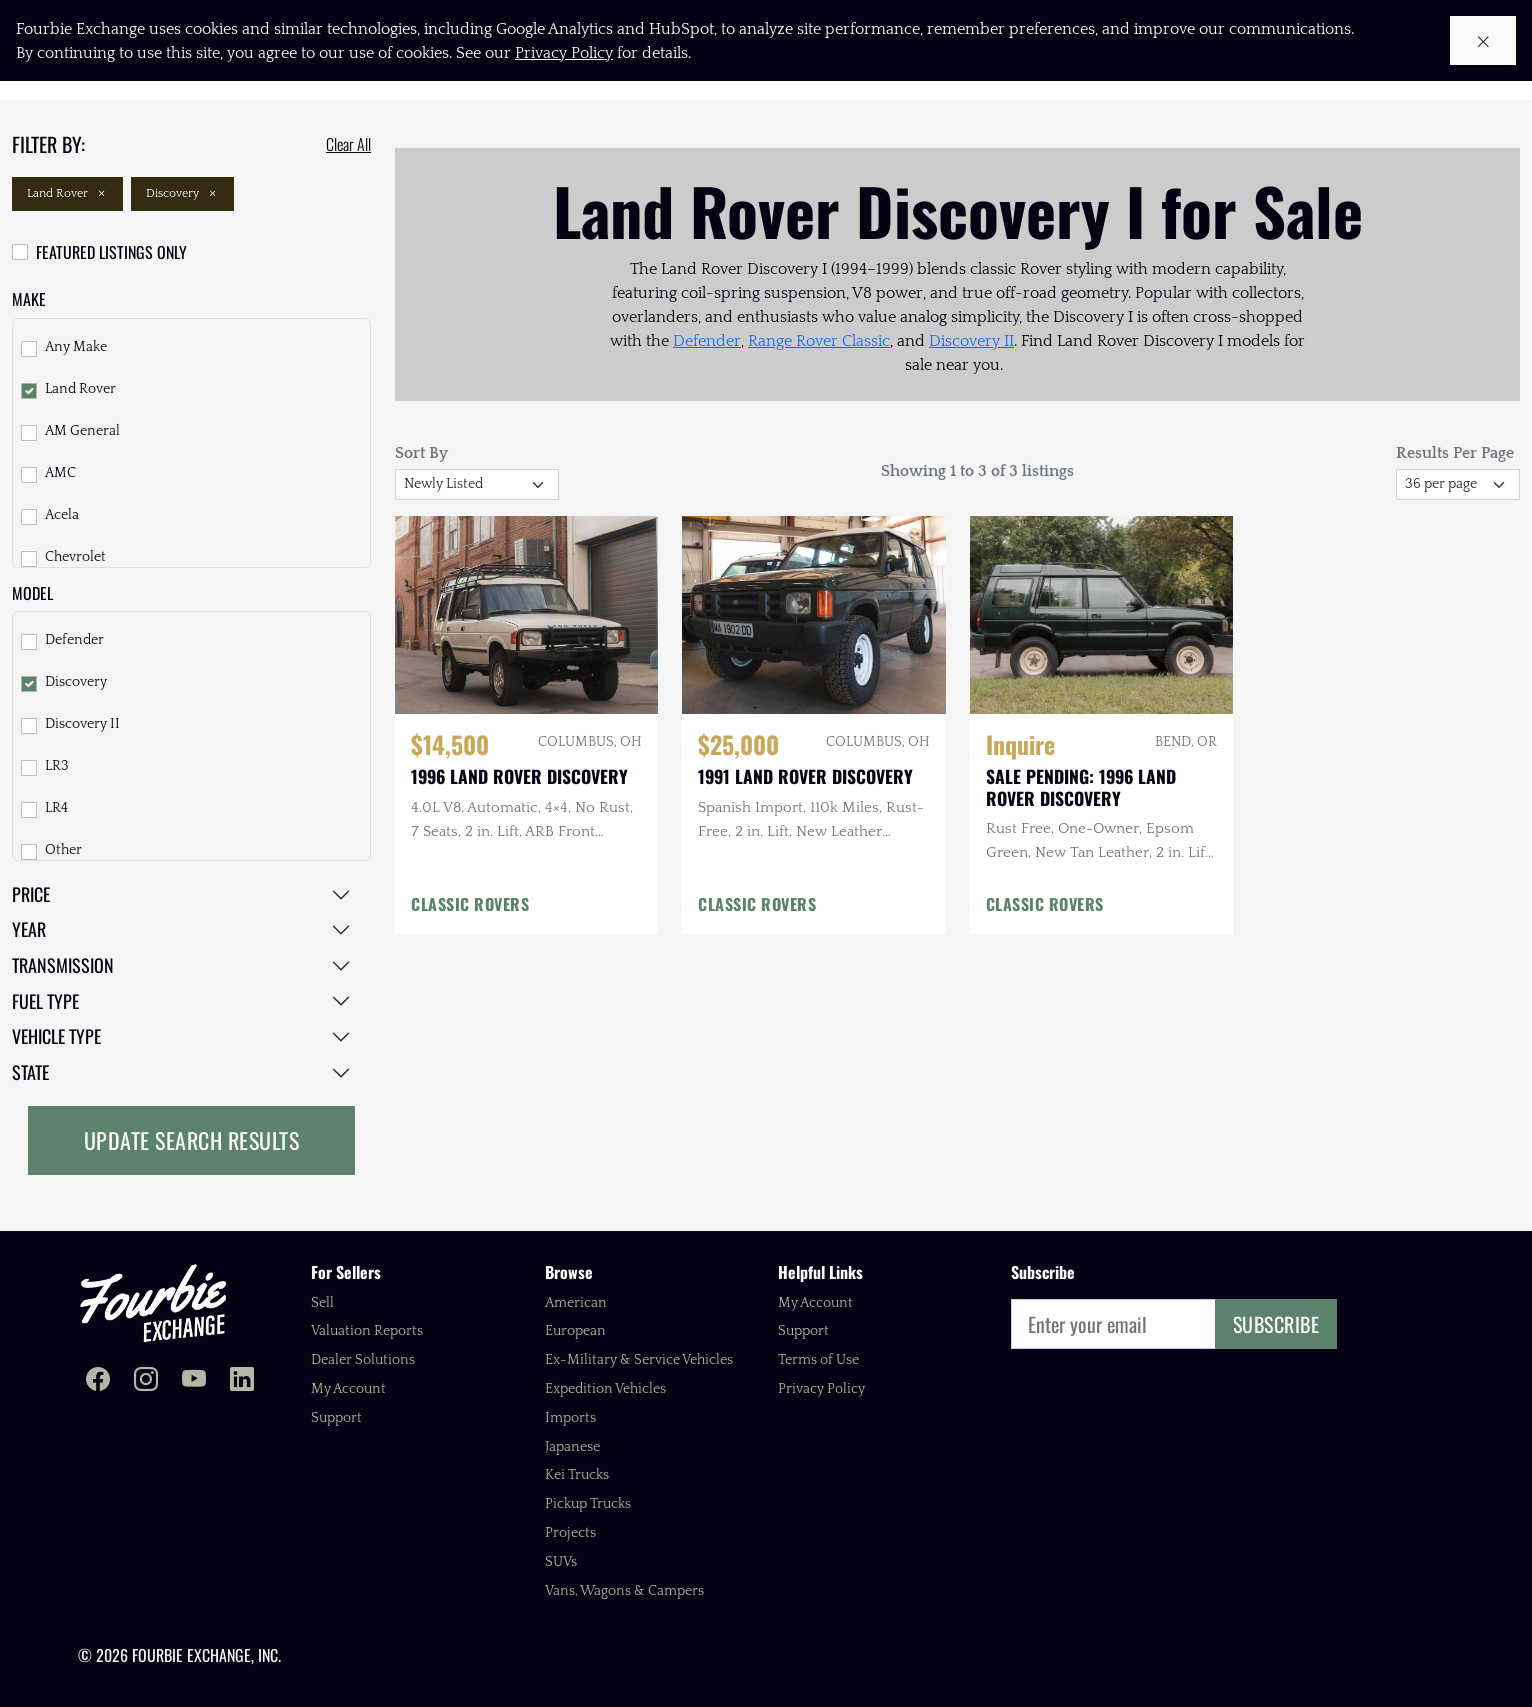 The height and width of the screenshot is (1707, 1532). Describe the element at coordinates (82, 724) in the screenshot. I see `Discovery II` at that location.